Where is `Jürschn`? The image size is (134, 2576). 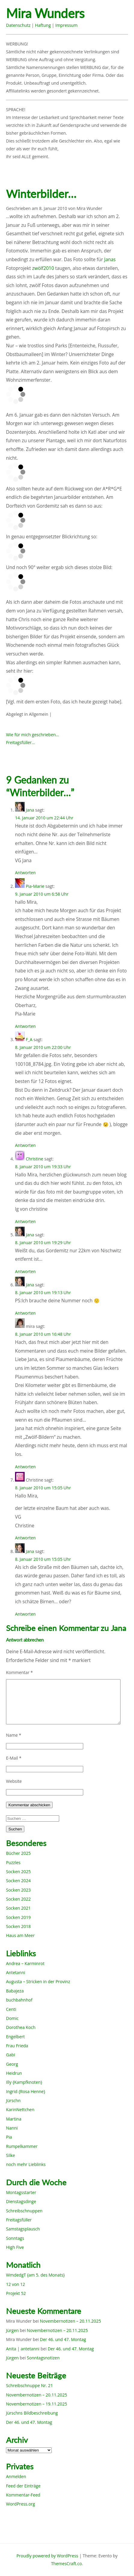
Jürschn is located at coordinates (13, 2100).